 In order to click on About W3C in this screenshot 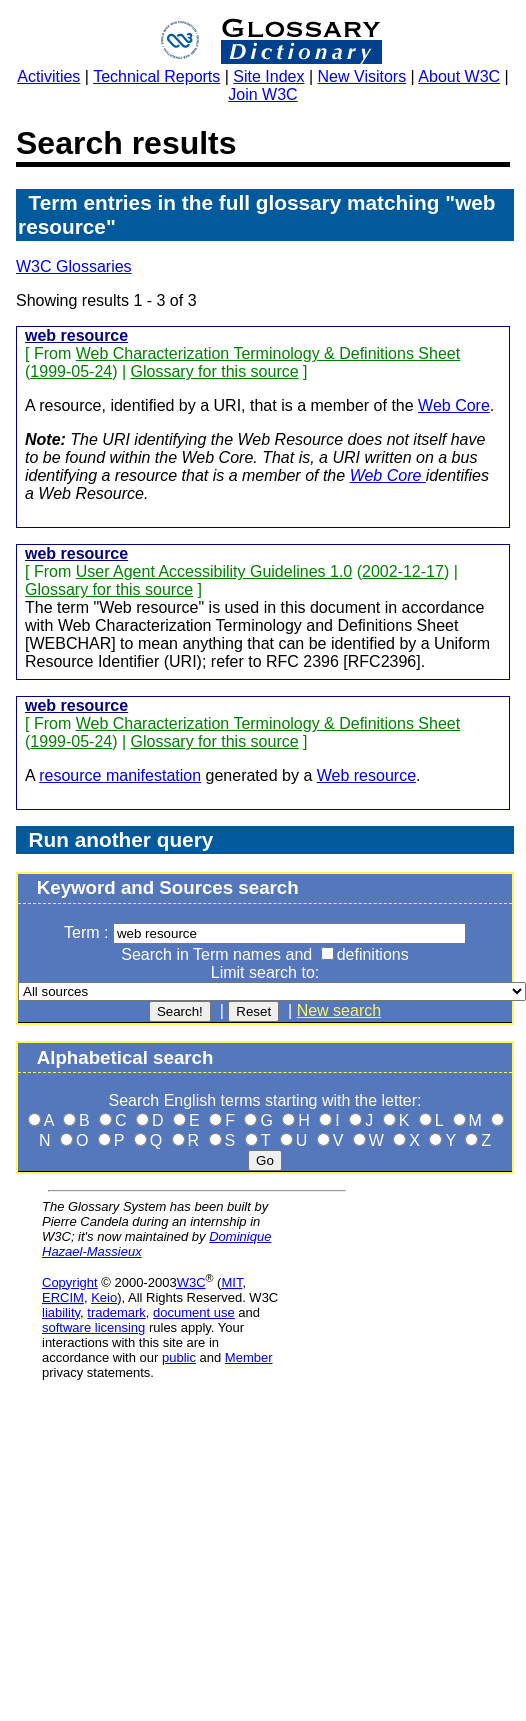, I will do `click(459, 76)`.